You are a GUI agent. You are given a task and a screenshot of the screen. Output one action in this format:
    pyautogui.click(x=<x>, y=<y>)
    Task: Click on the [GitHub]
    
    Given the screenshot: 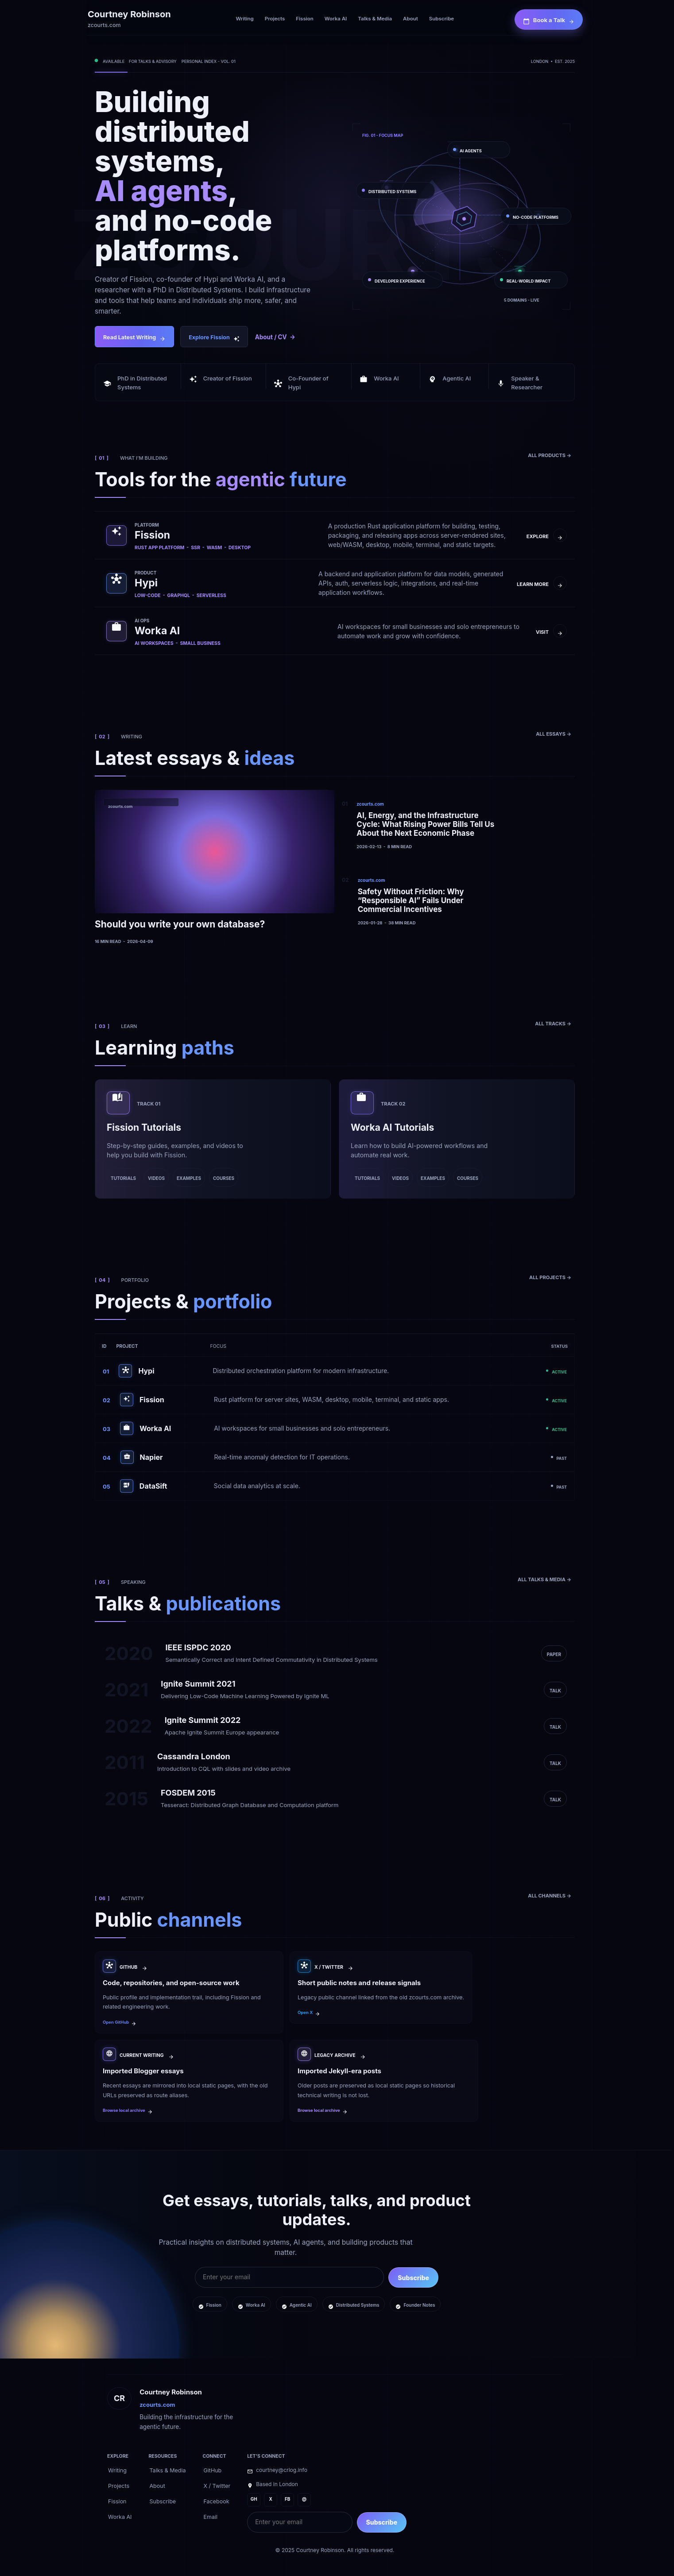 What is the action you would take?
    pyautogui.click(x=213, y=2469)
    